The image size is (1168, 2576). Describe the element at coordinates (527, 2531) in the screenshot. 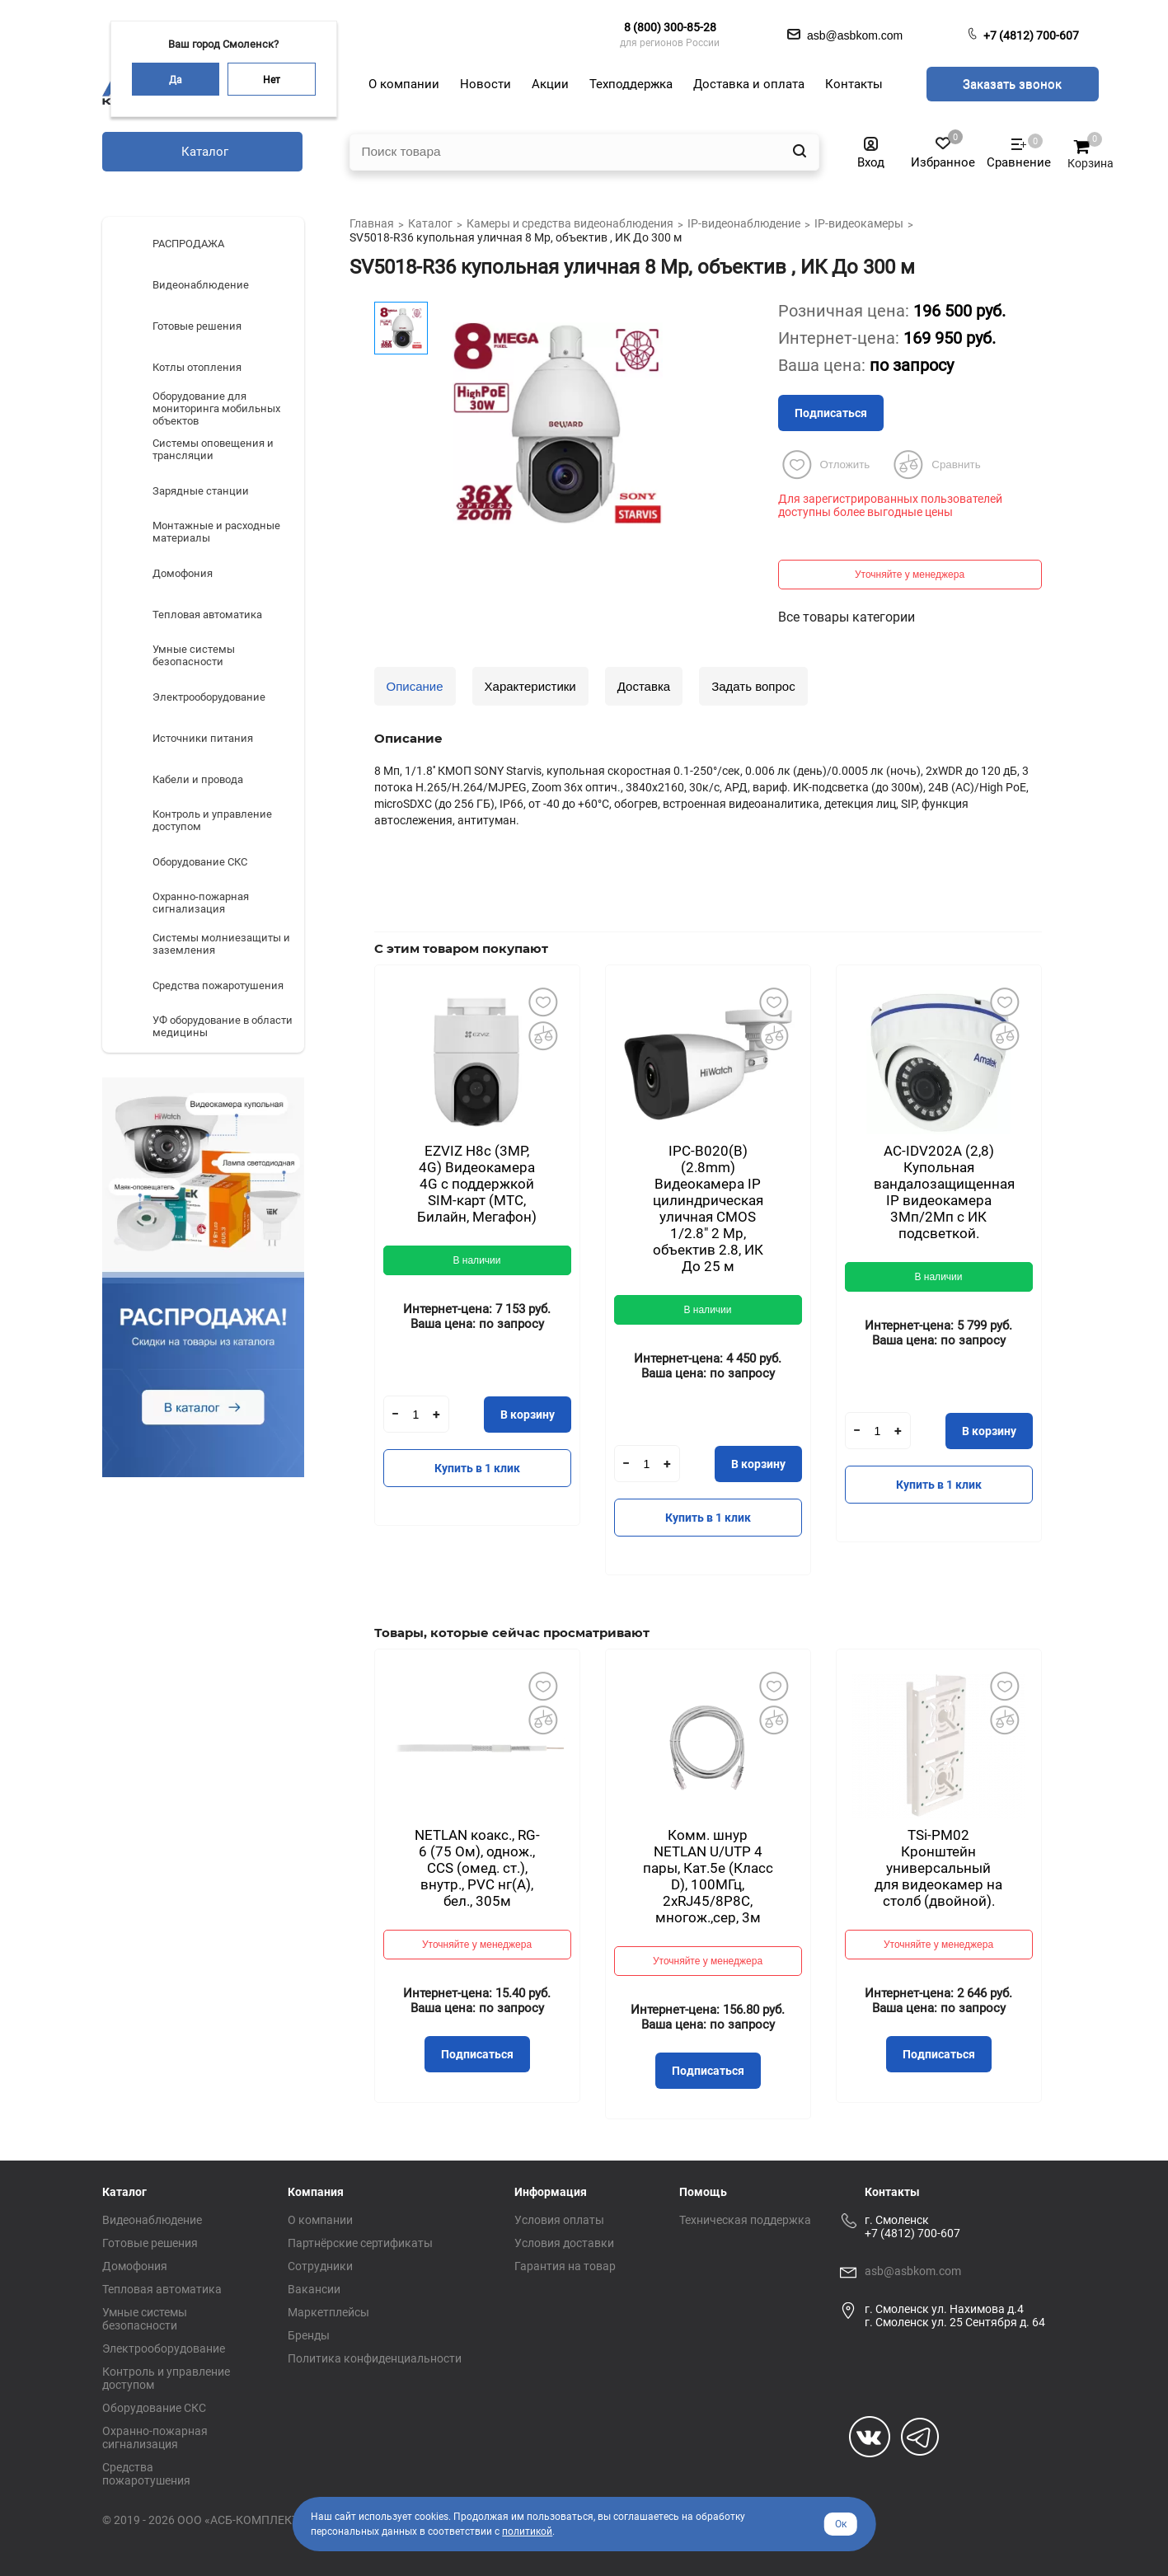

I see `политикой` at that location.